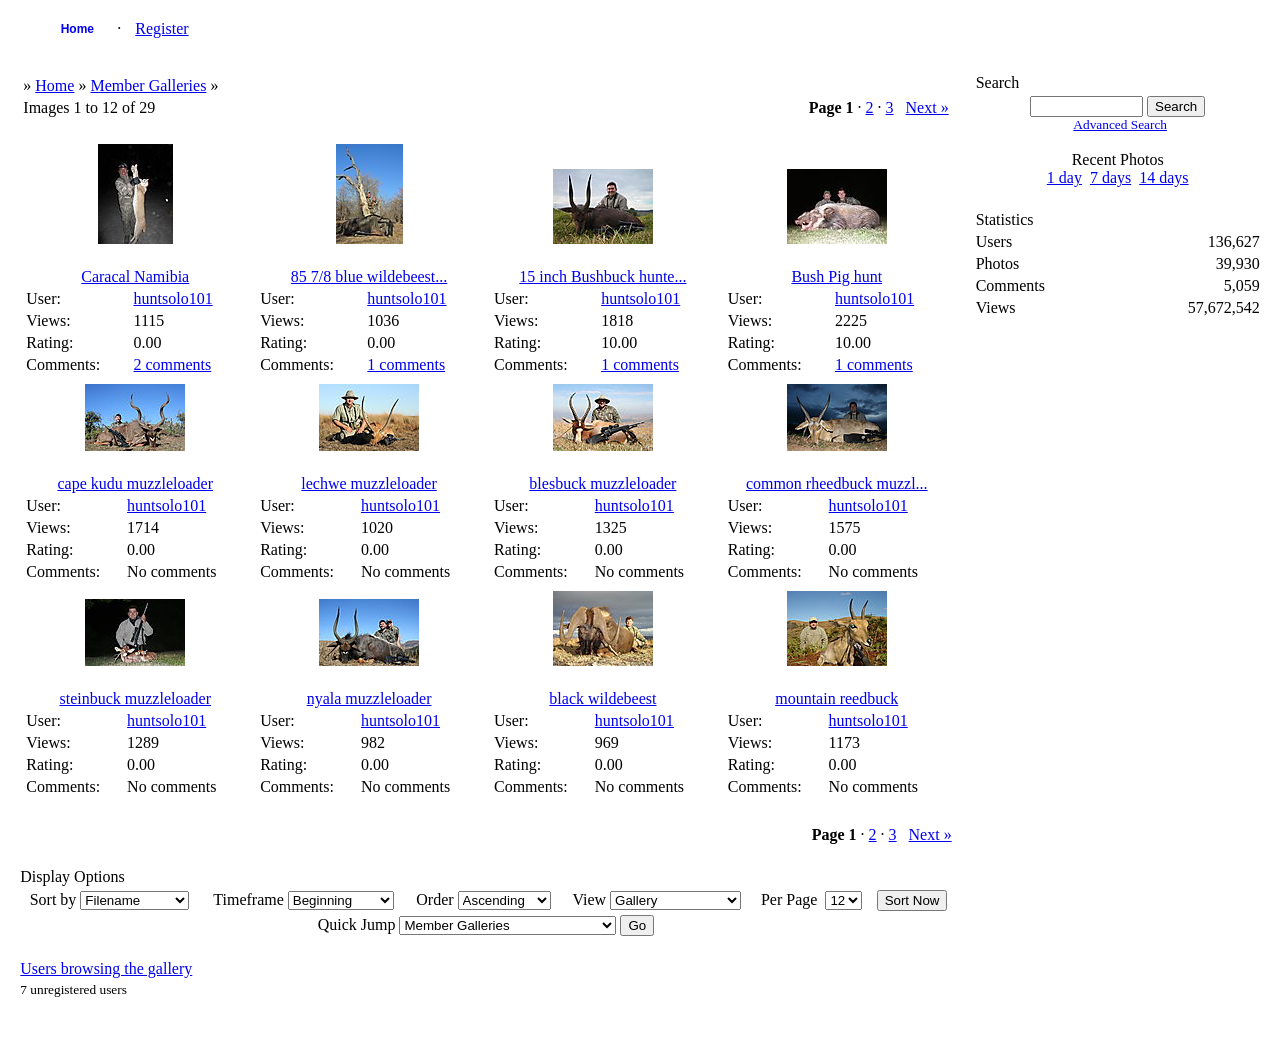 The width and height of the screenshot is (1280, 1048). What do you see at coordinates (135, 276) in the screenshot?
I see `Caracal Namibia` at bounding box center [135, 276].